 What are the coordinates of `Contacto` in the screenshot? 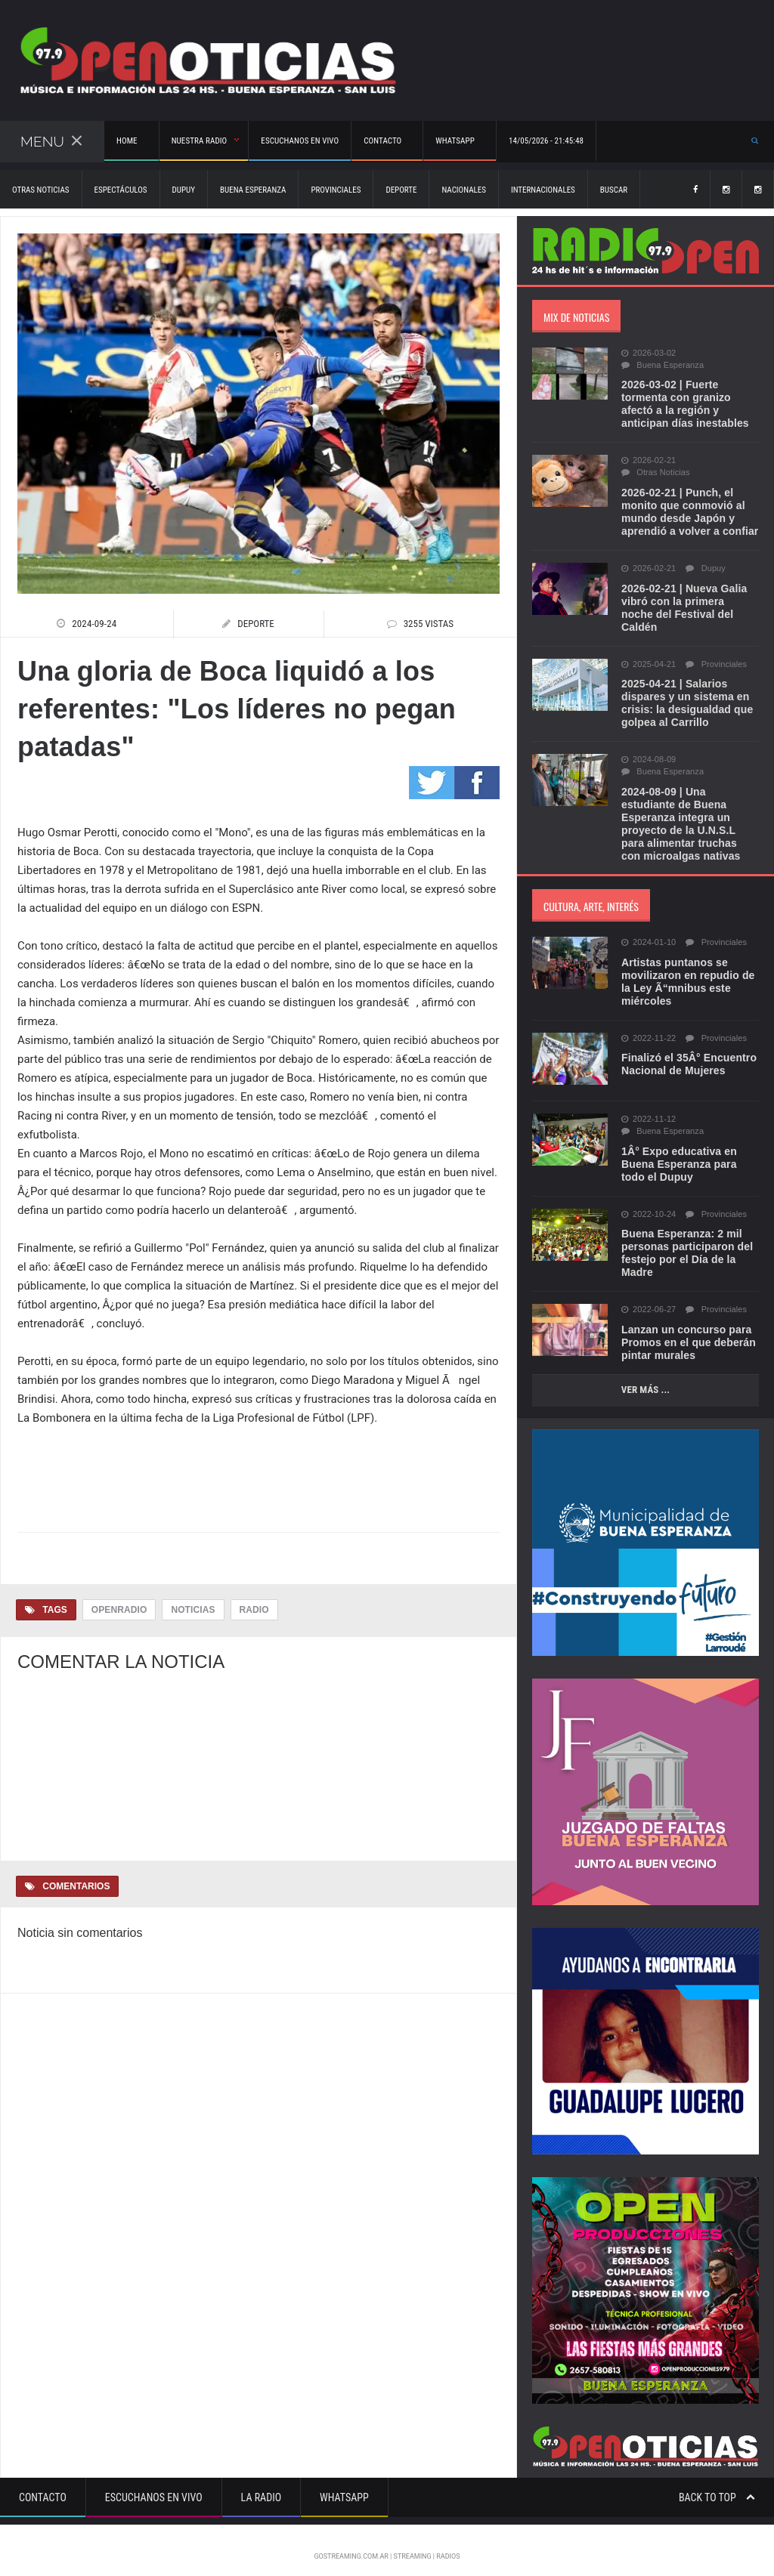 It's located at (43, 2485).